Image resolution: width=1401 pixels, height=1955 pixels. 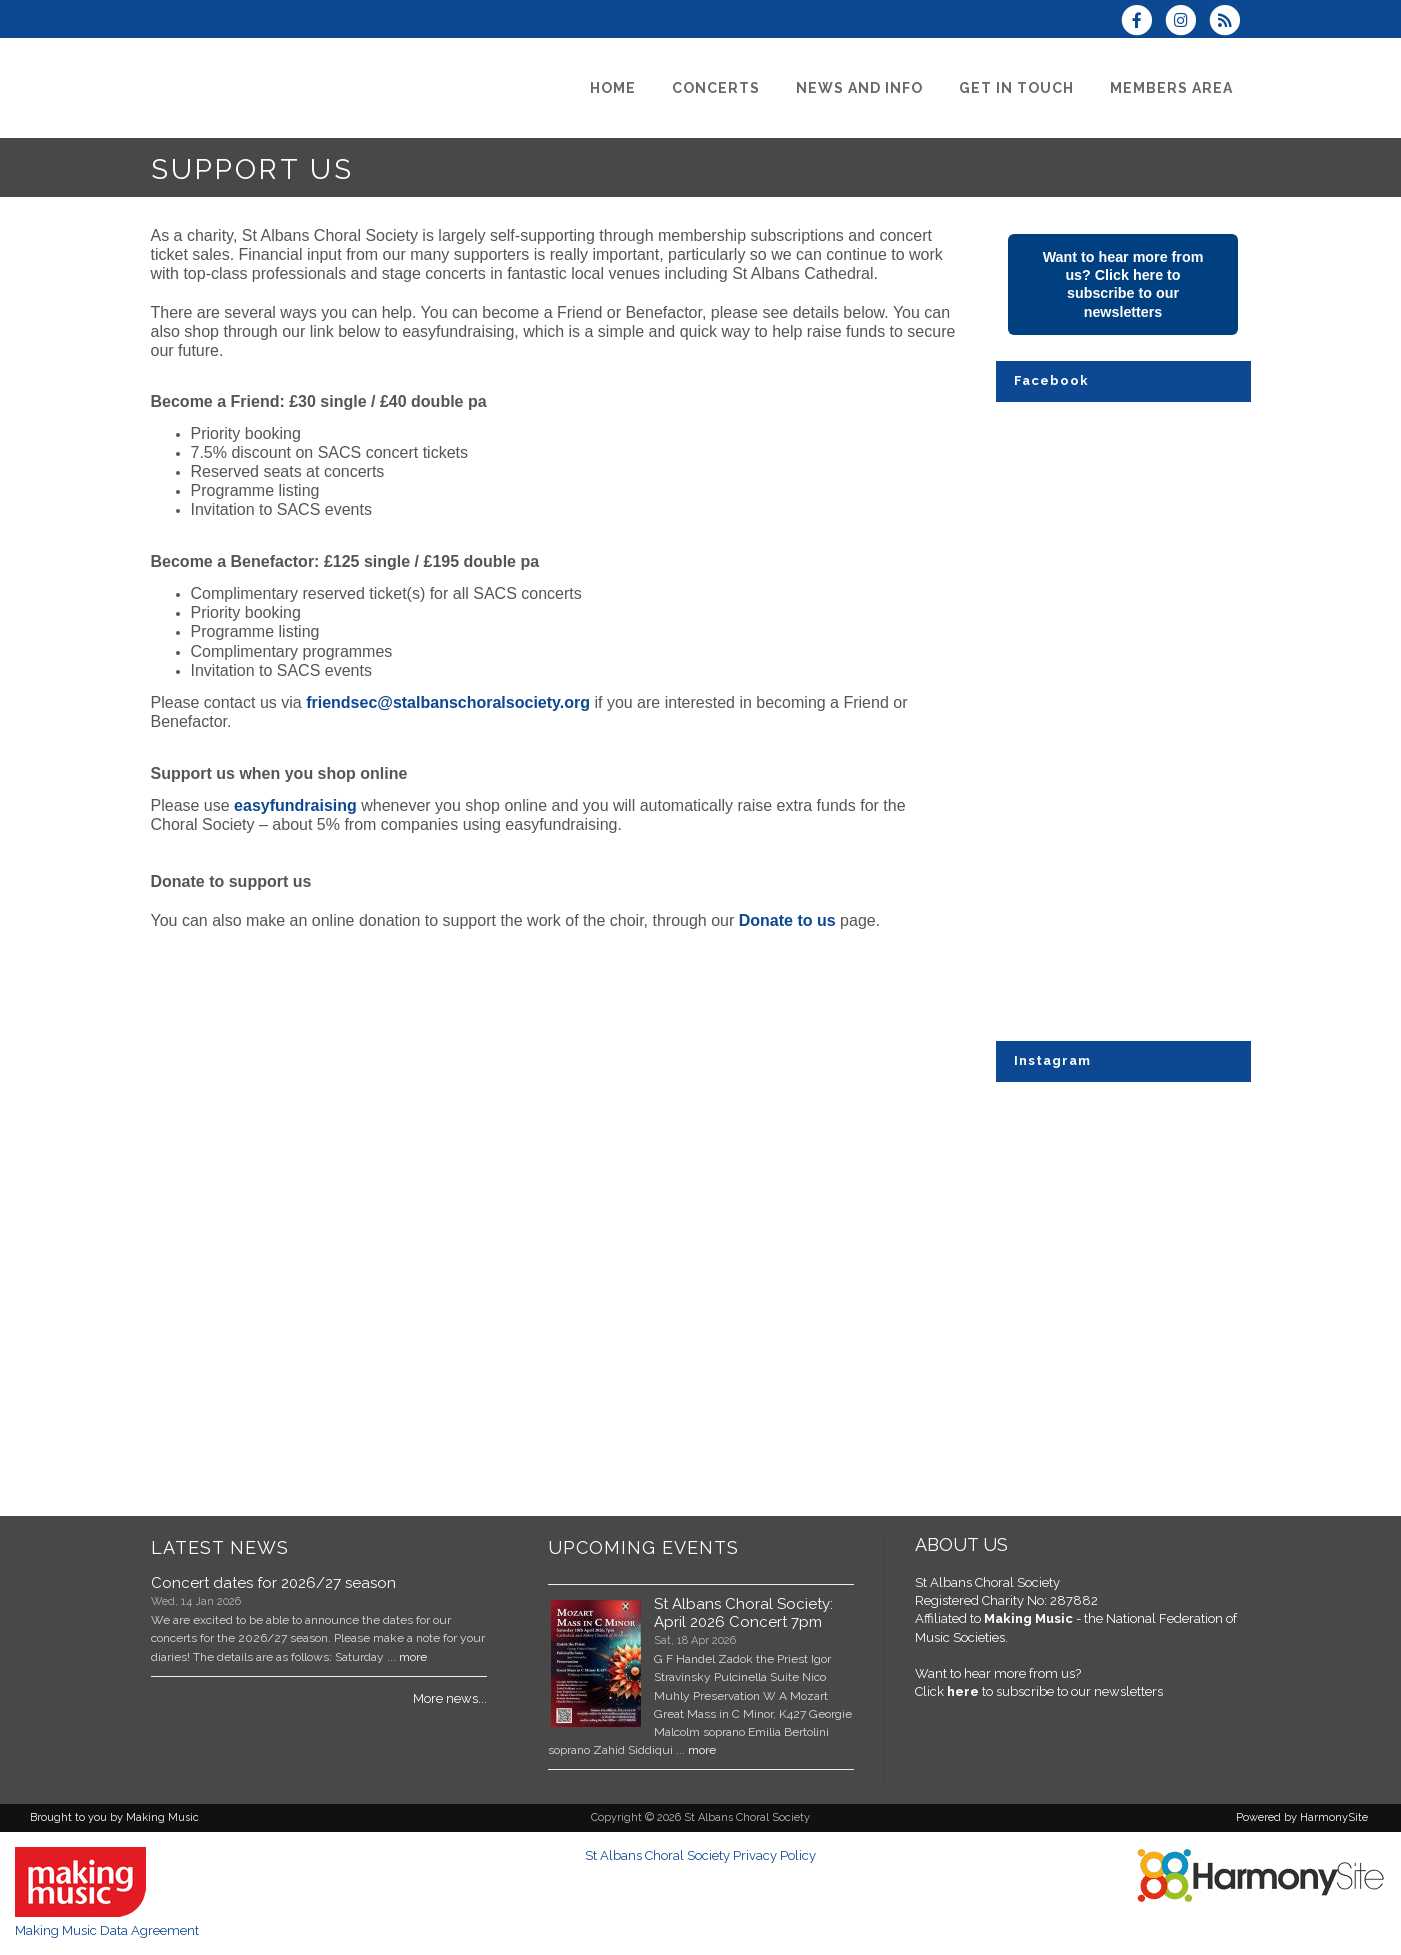 What do you see at coordinates (963, 1691) in the screenshot?
I see `here` at bounding box center [963, 1691].